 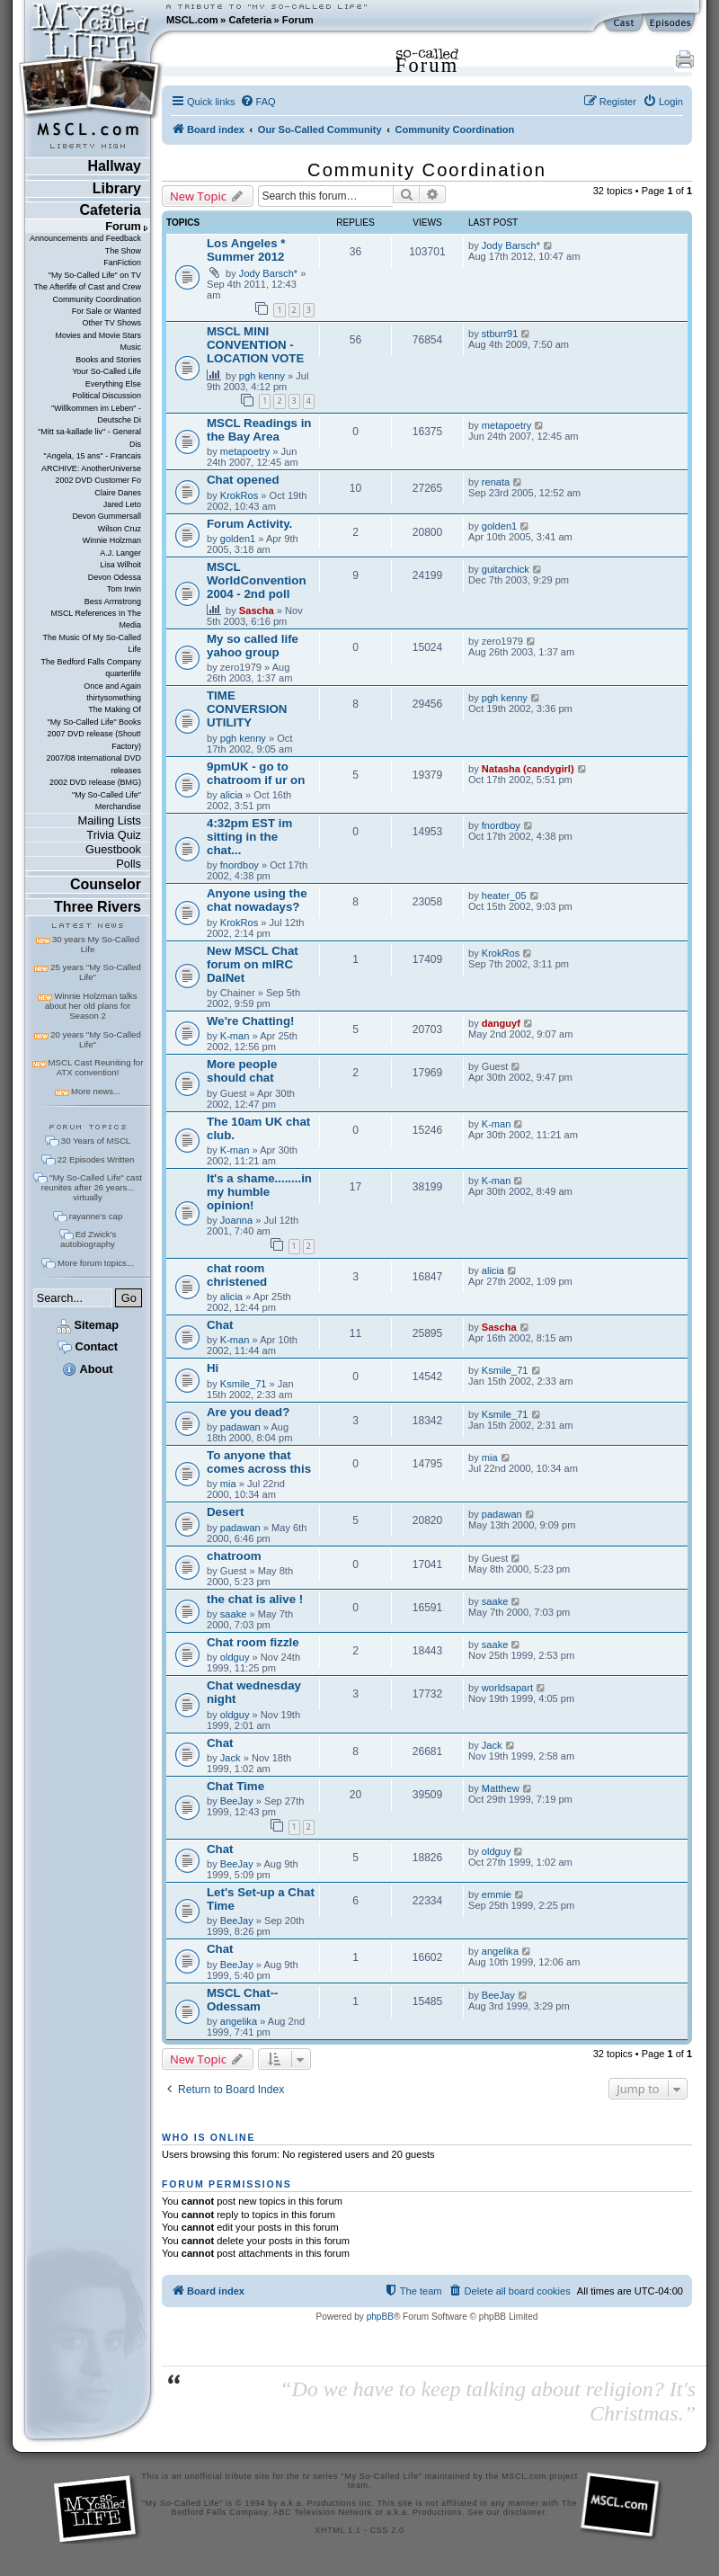 What do you see at coordinates (380, 2317) in the screenshot?
I see `phpBB` at bounding box center [380, 2317].